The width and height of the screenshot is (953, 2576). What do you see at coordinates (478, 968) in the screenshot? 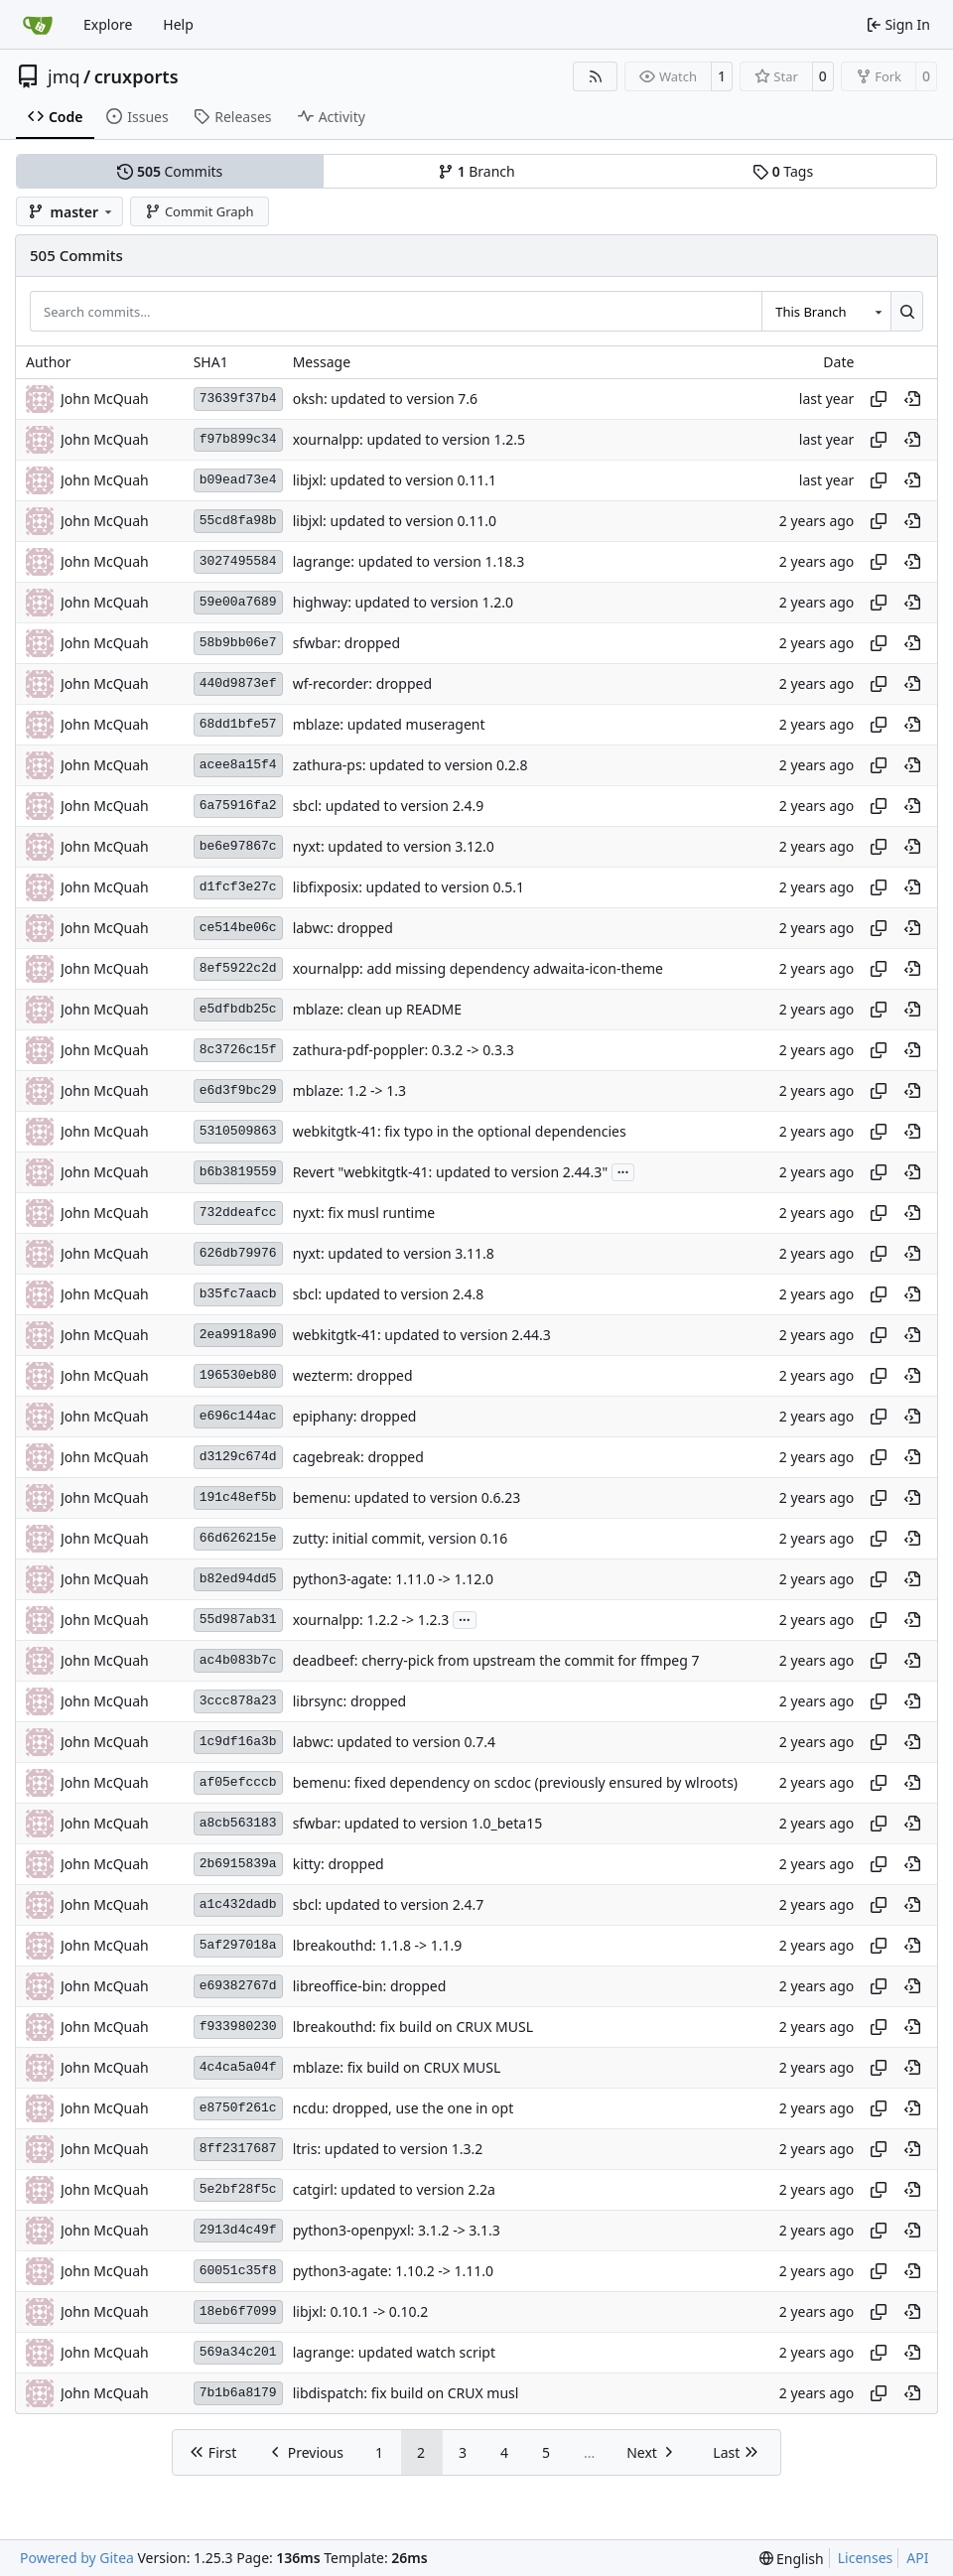
I see `xournalpp: add missing dependency adwaita-icon-theme` at bounding box center [478, 968].